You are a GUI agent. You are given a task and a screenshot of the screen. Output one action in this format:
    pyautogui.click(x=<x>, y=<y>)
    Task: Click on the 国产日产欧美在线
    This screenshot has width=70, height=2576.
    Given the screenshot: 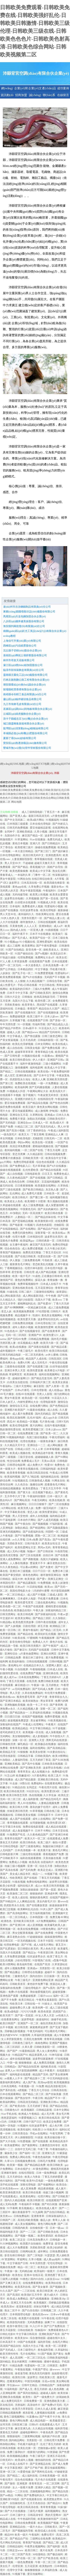 What is the action you would take?
    pyautogui.click(x=48, y=2558)
    